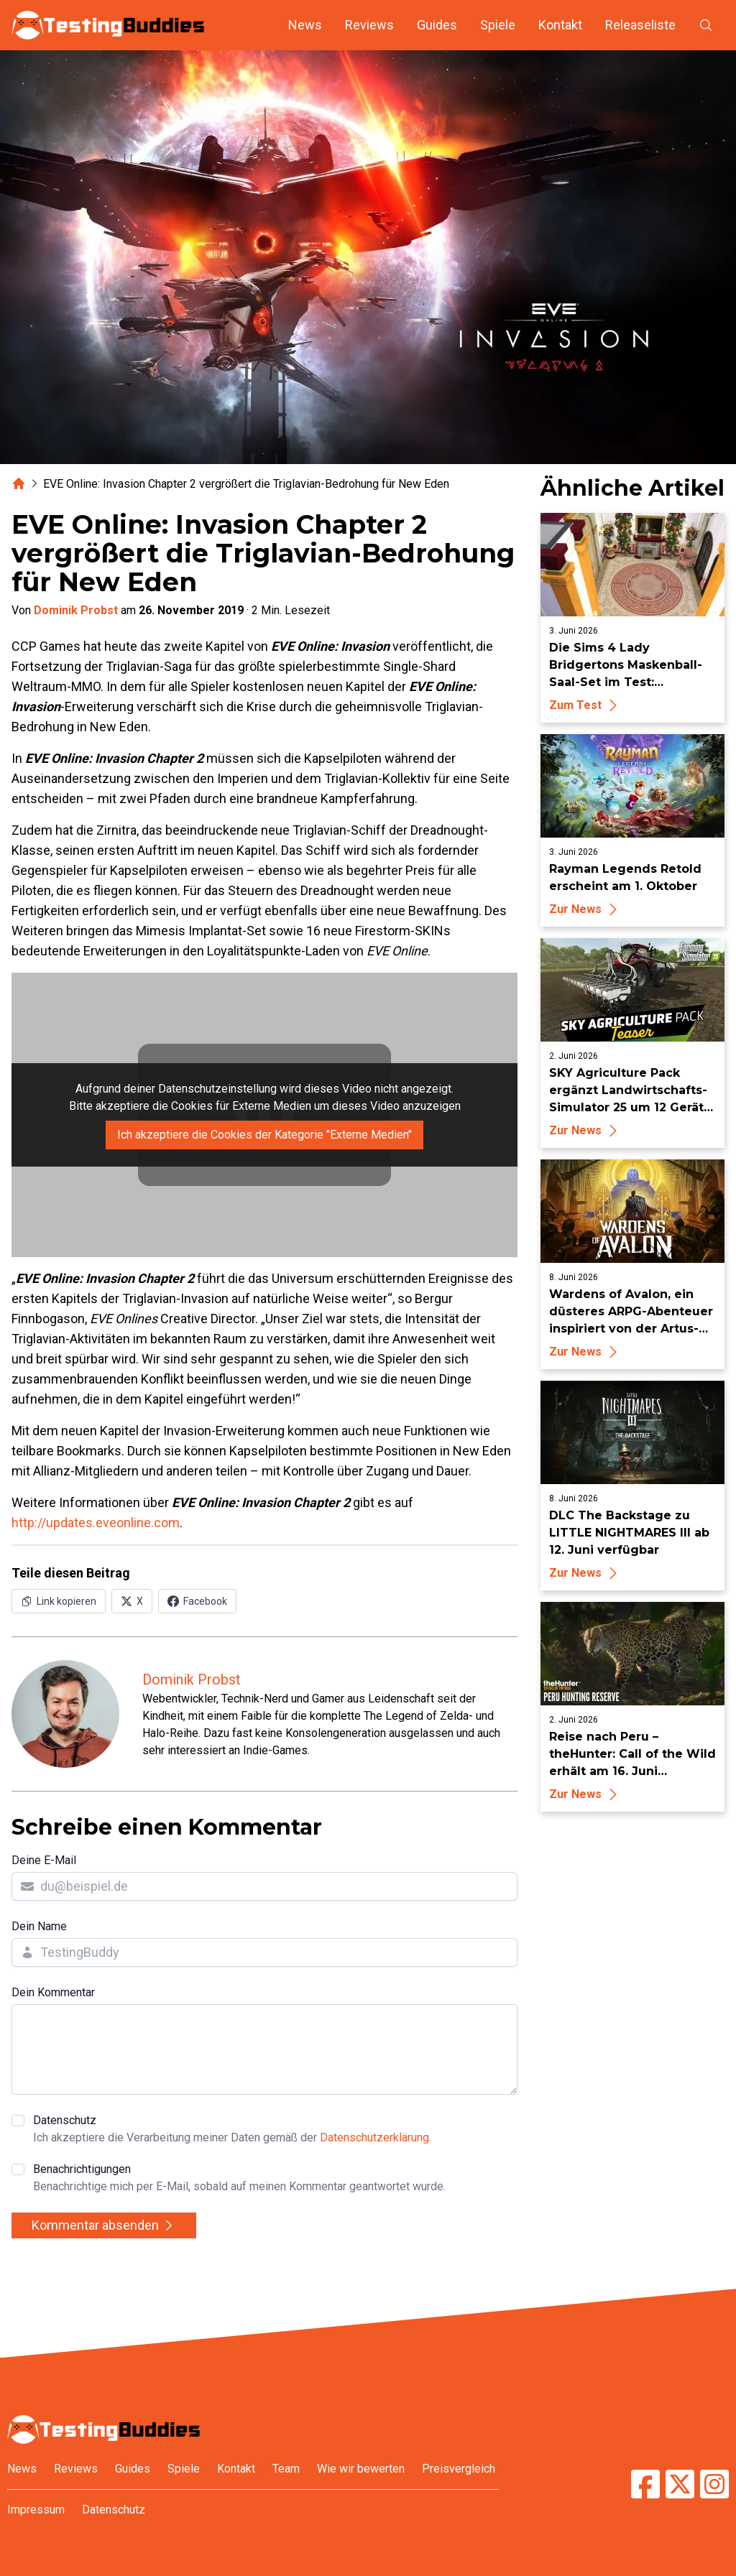  I want to click on Wie wir bewerten, so click(361, 2468).